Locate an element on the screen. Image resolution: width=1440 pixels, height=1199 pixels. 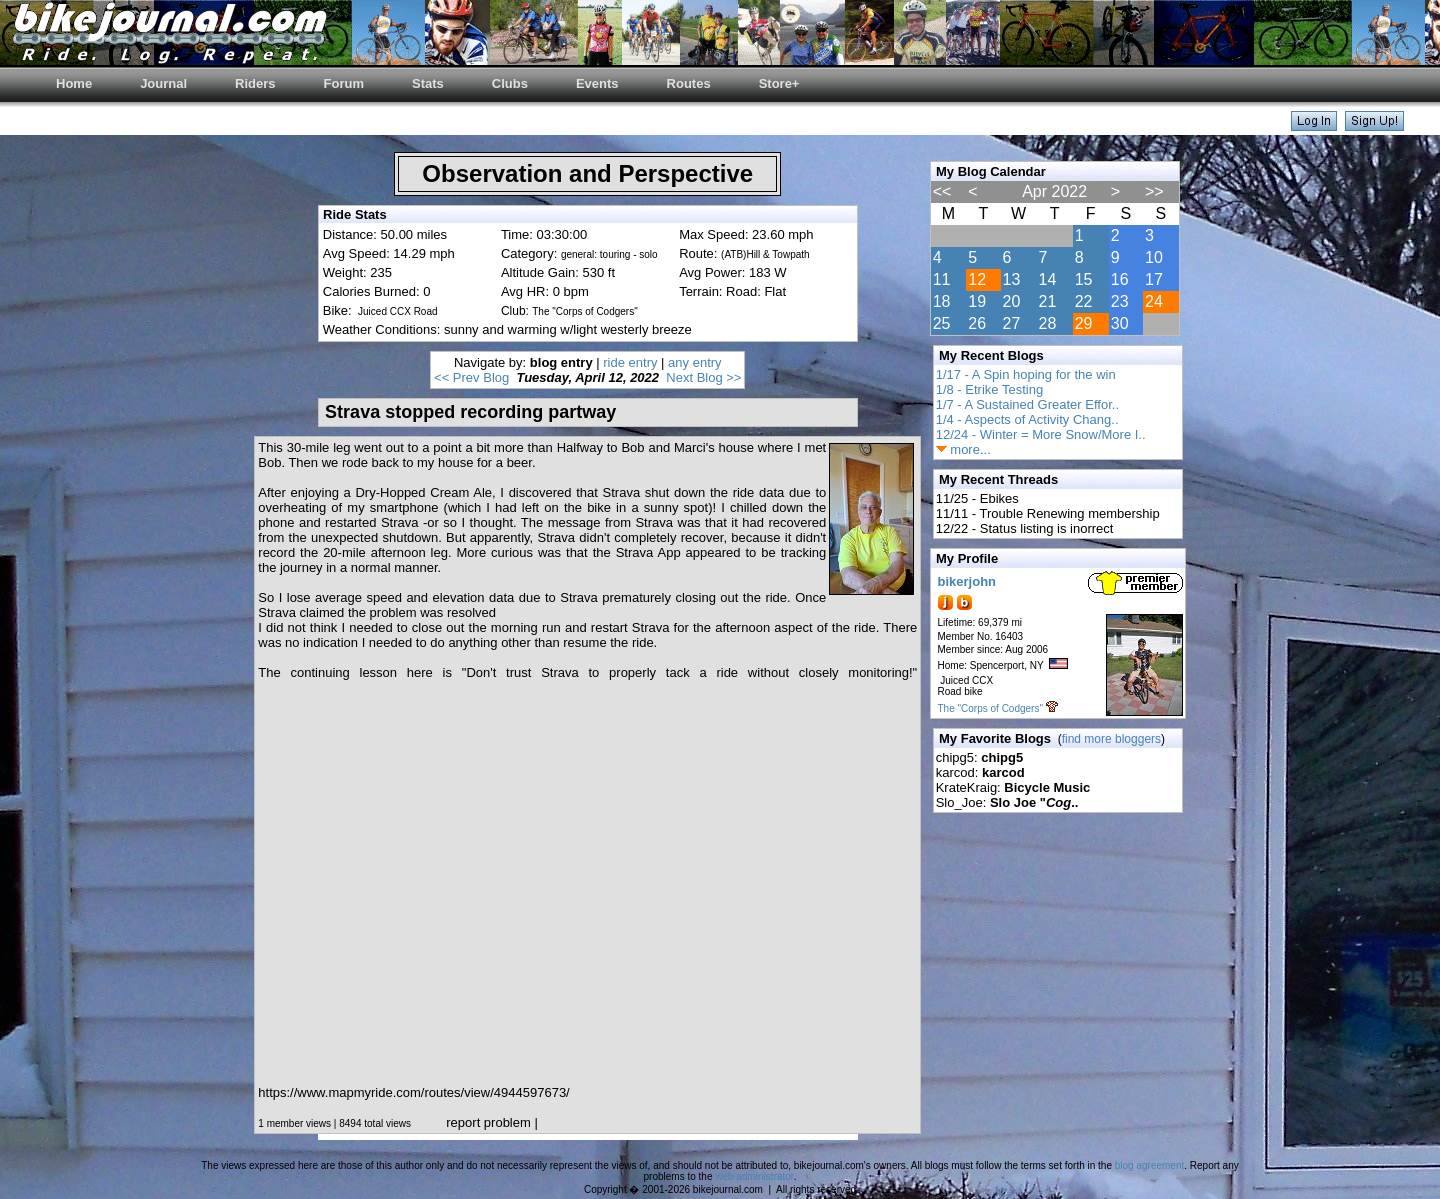
1/8 - Etrike Testing is located at coordinates (989, 389).